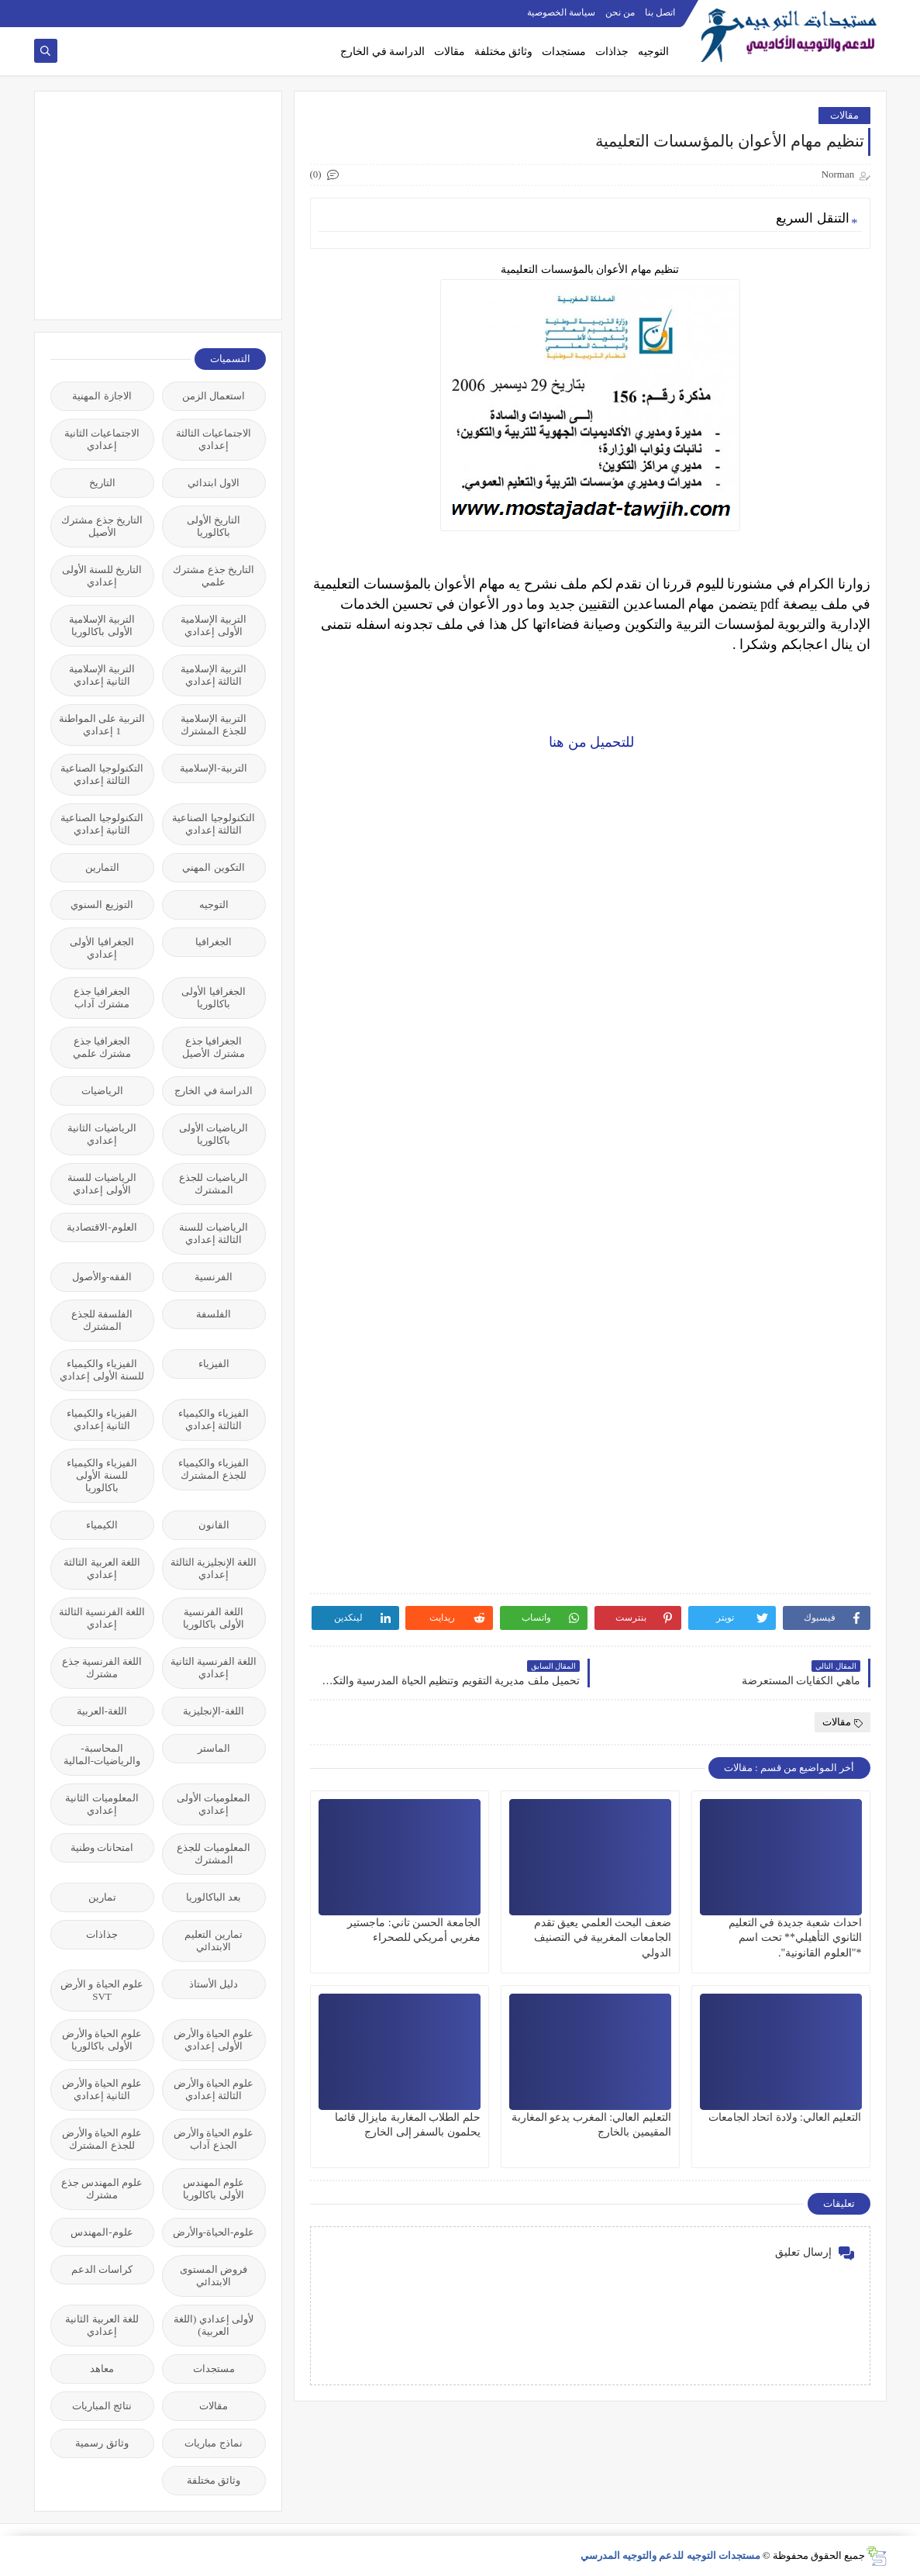  I want to click on التربية الإسلامية الثالثة إعدادي, so click(213, 675).